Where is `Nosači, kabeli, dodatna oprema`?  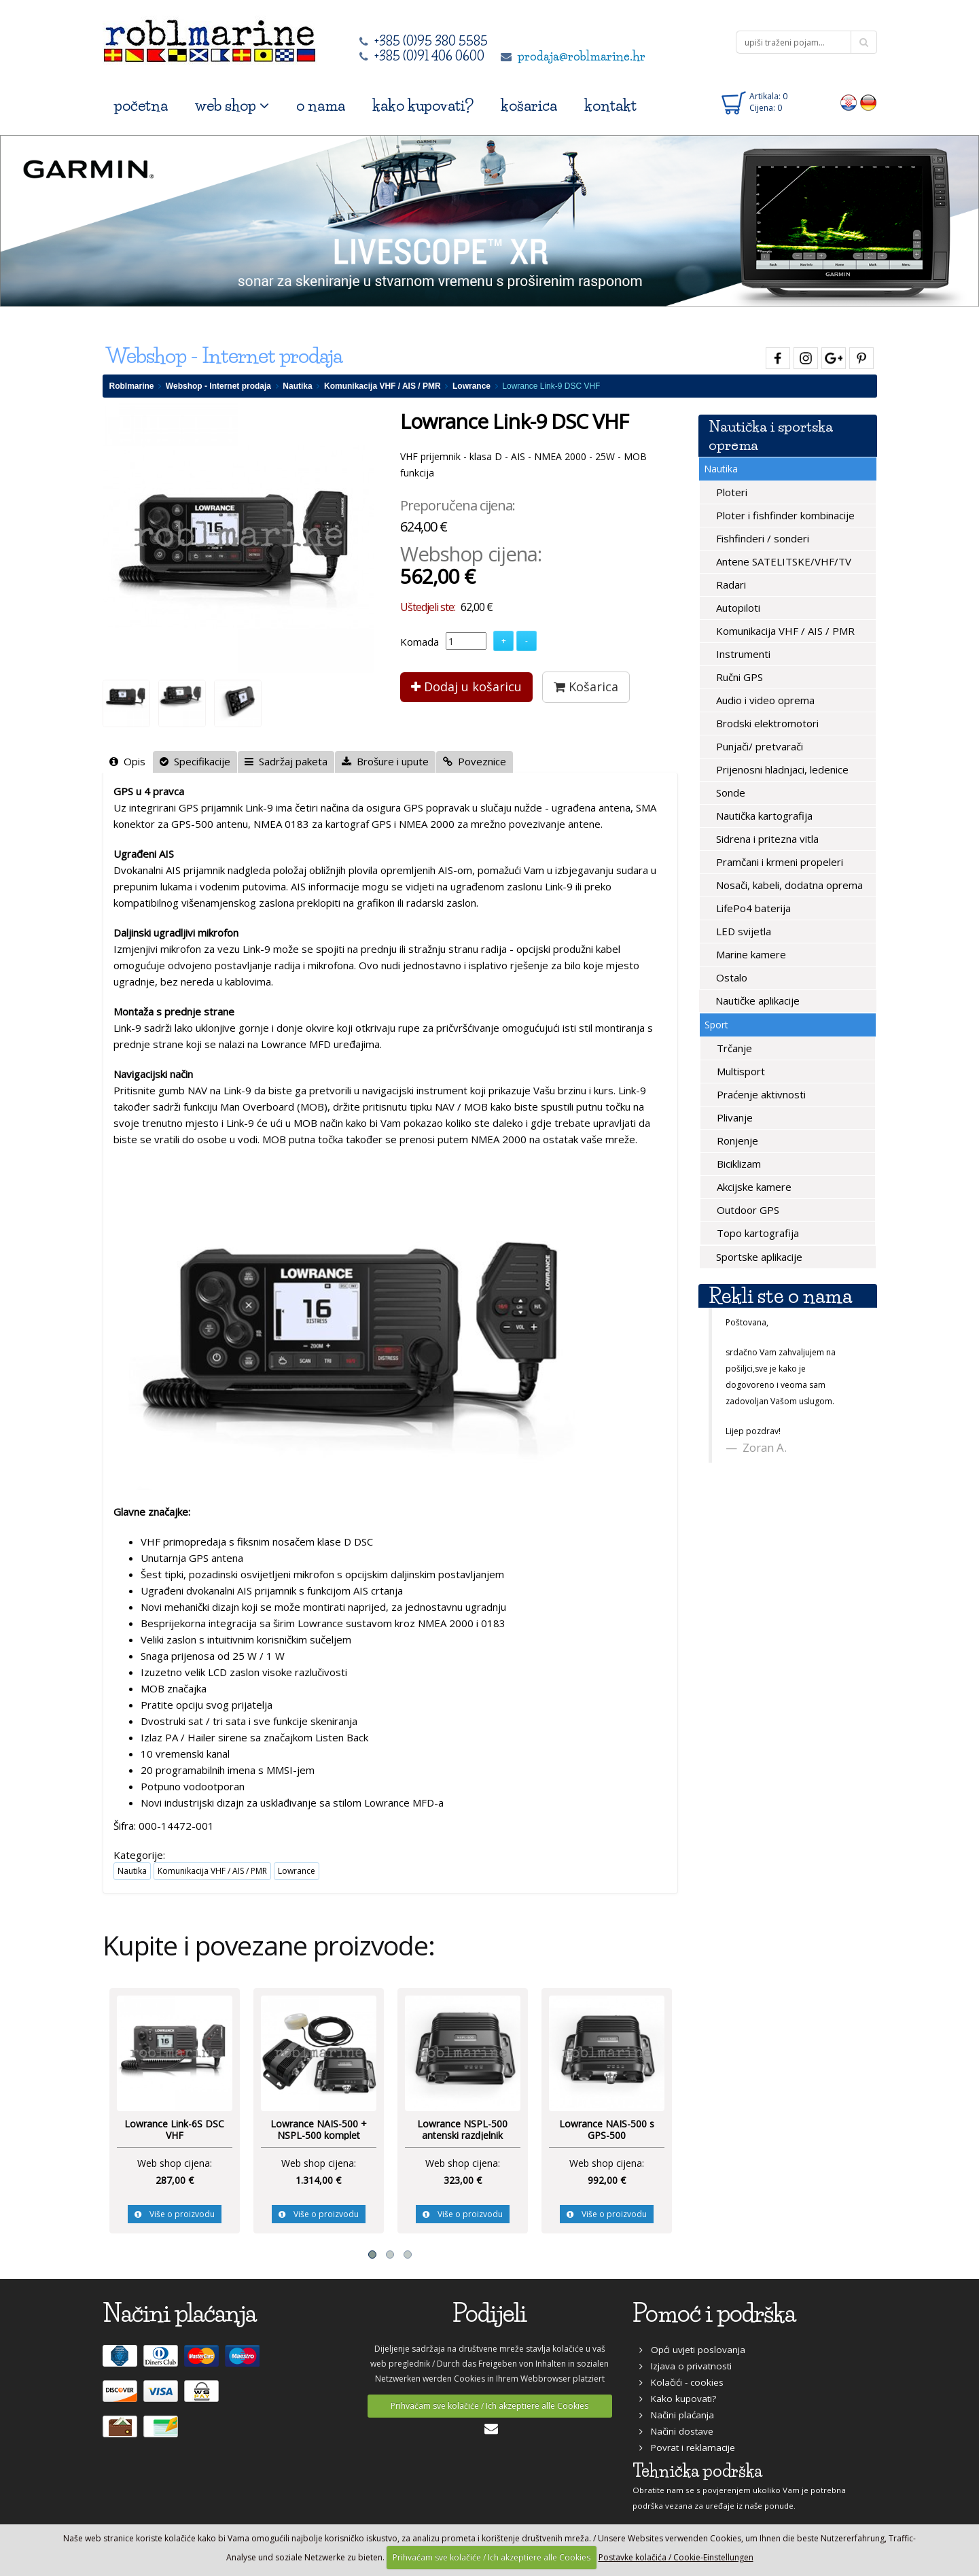
Nosači, kabeli, dodatna oprema is located at coordinates (788, 885).